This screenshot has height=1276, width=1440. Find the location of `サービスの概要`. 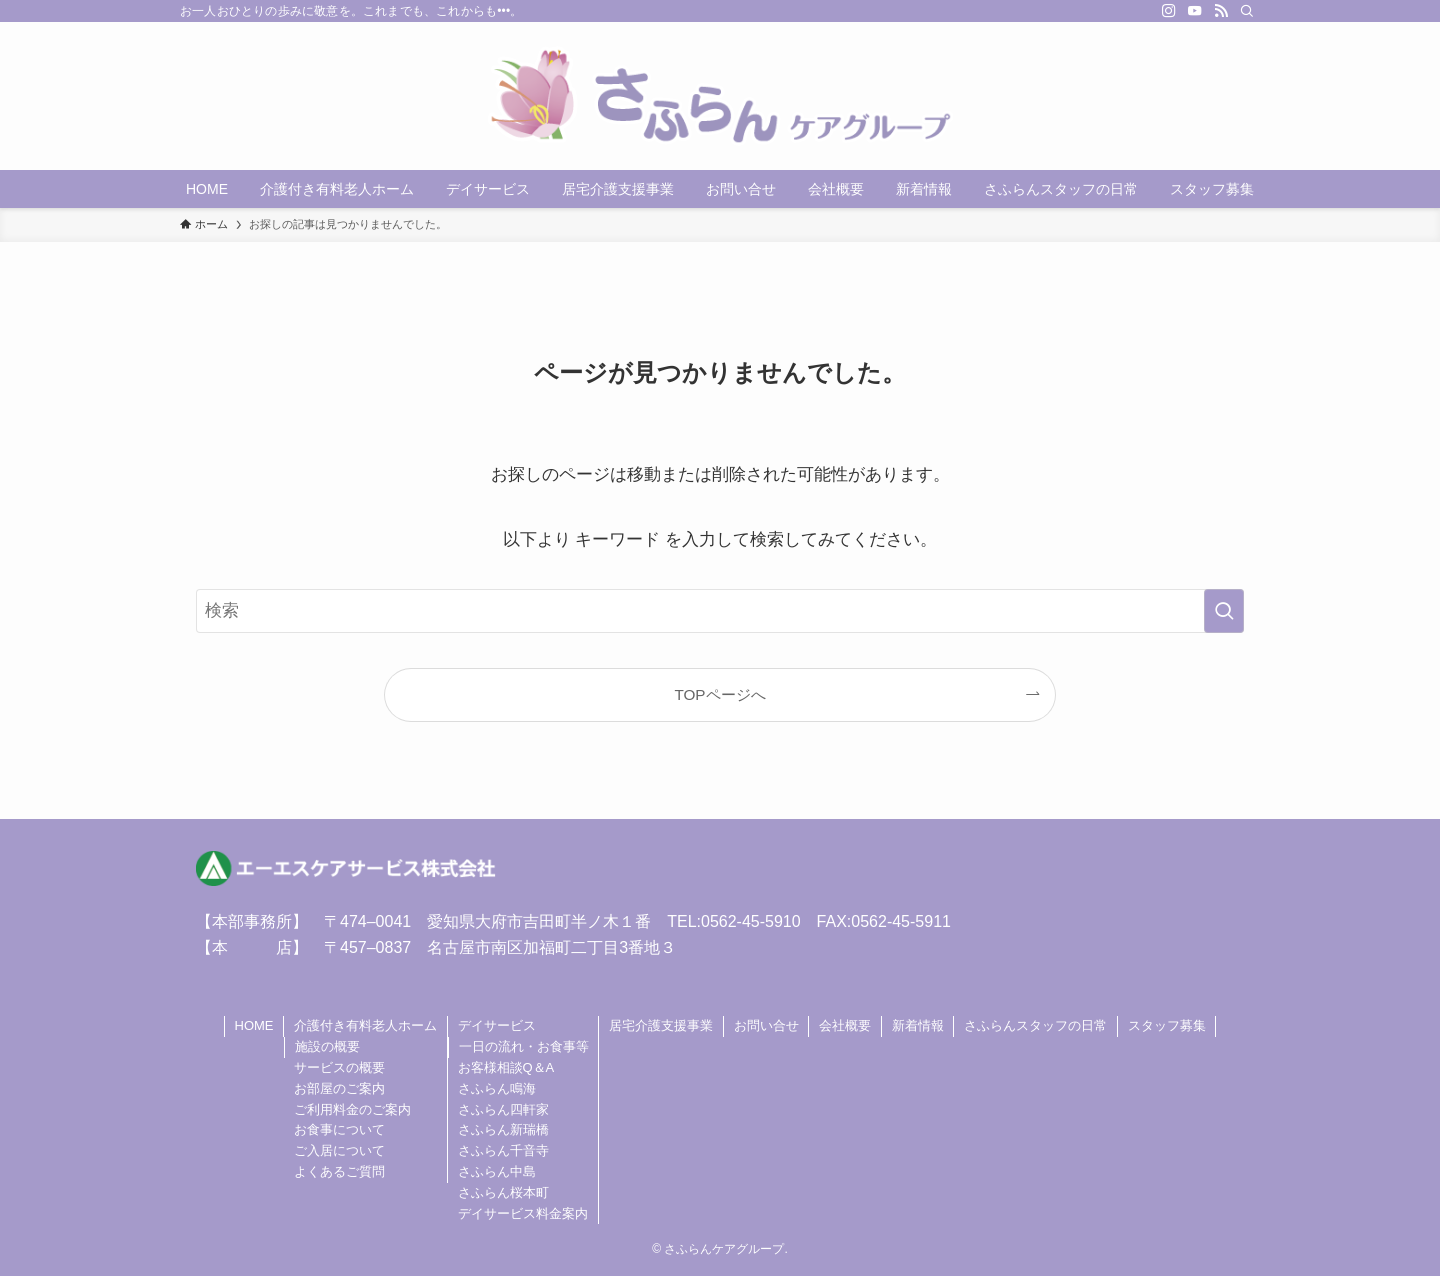

サービスの概要 is located at coordinates (339, 1067).